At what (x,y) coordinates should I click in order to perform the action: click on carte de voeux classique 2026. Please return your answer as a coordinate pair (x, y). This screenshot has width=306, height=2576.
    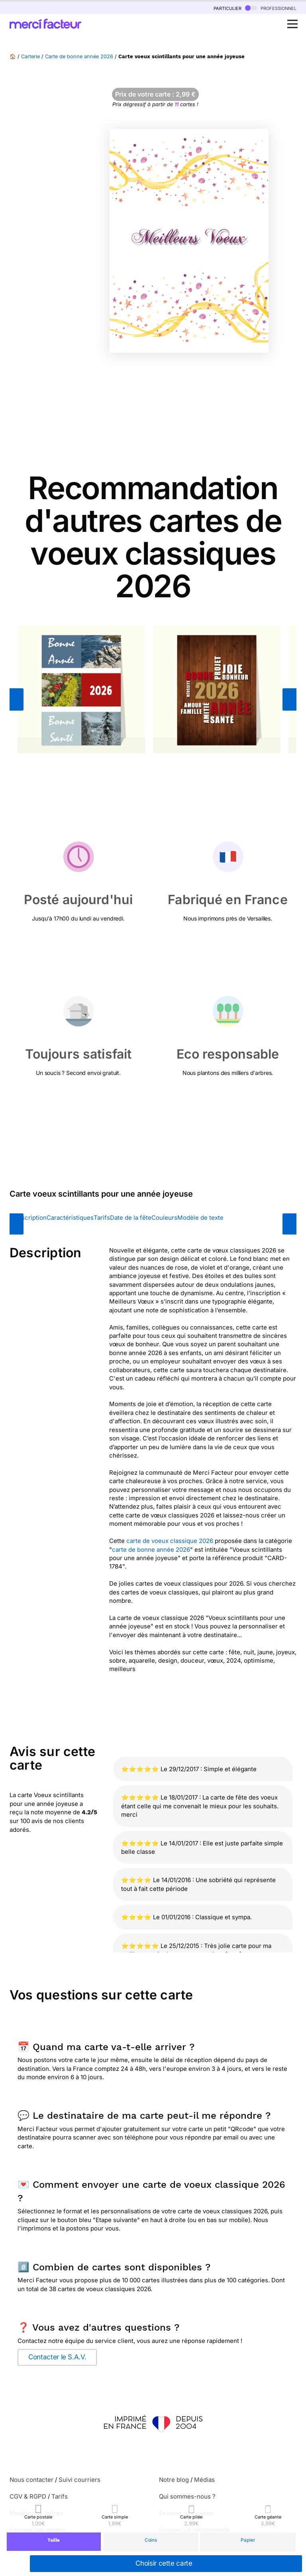
    Looking at the image, I should click on (169, 1541).